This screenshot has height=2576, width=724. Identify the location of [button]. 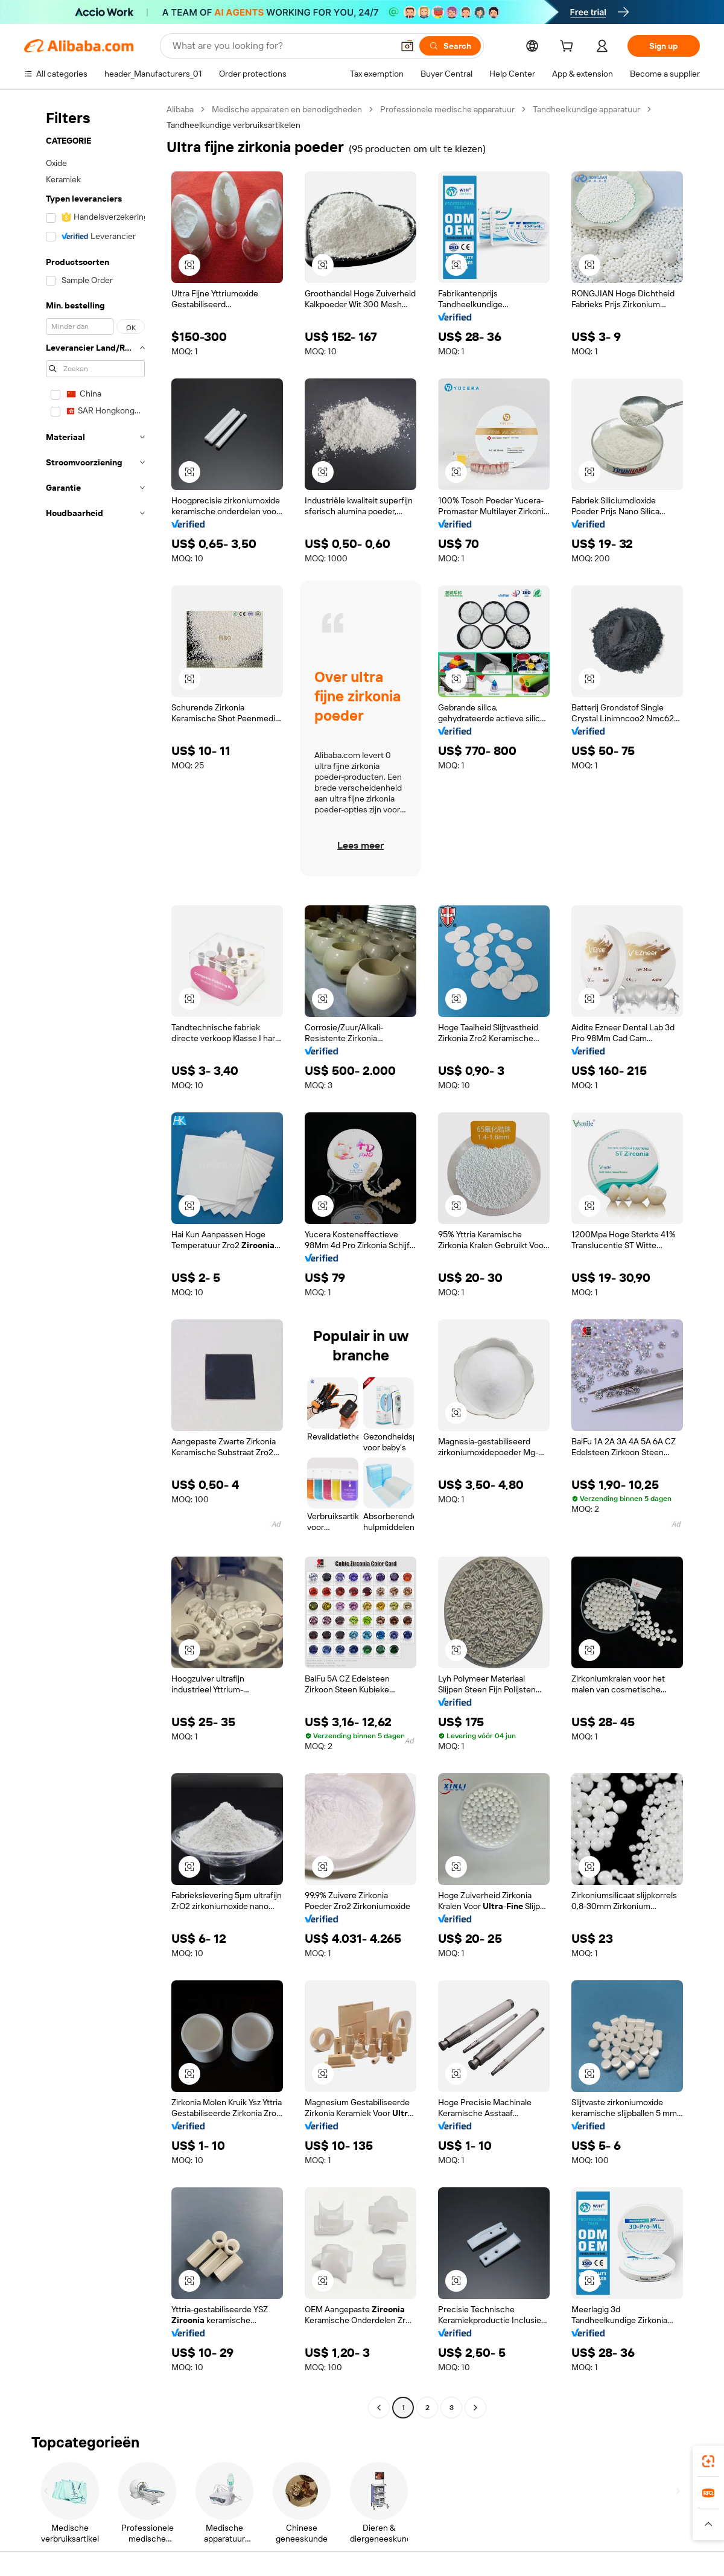
(407, 46).